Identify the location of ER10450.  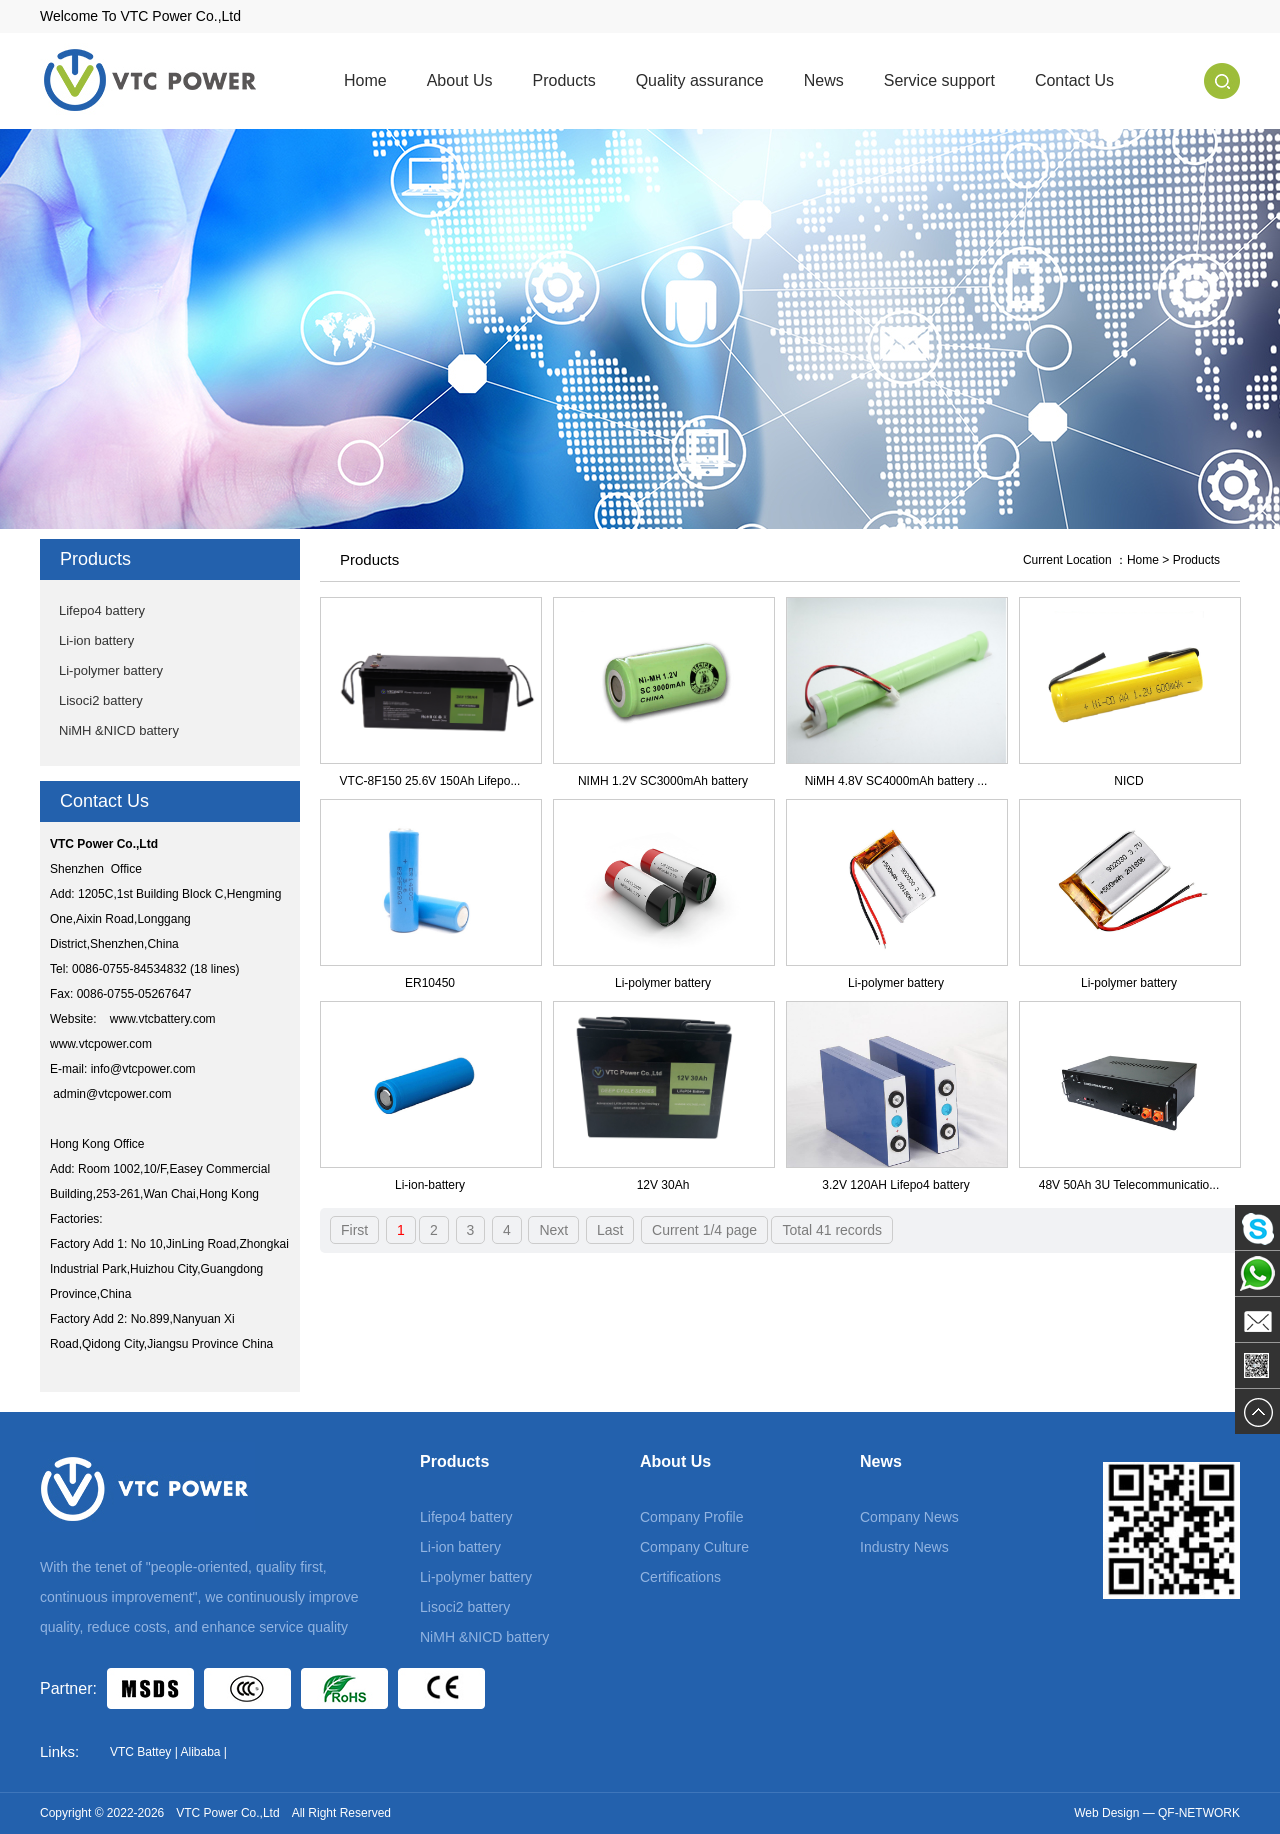
(430, 983).